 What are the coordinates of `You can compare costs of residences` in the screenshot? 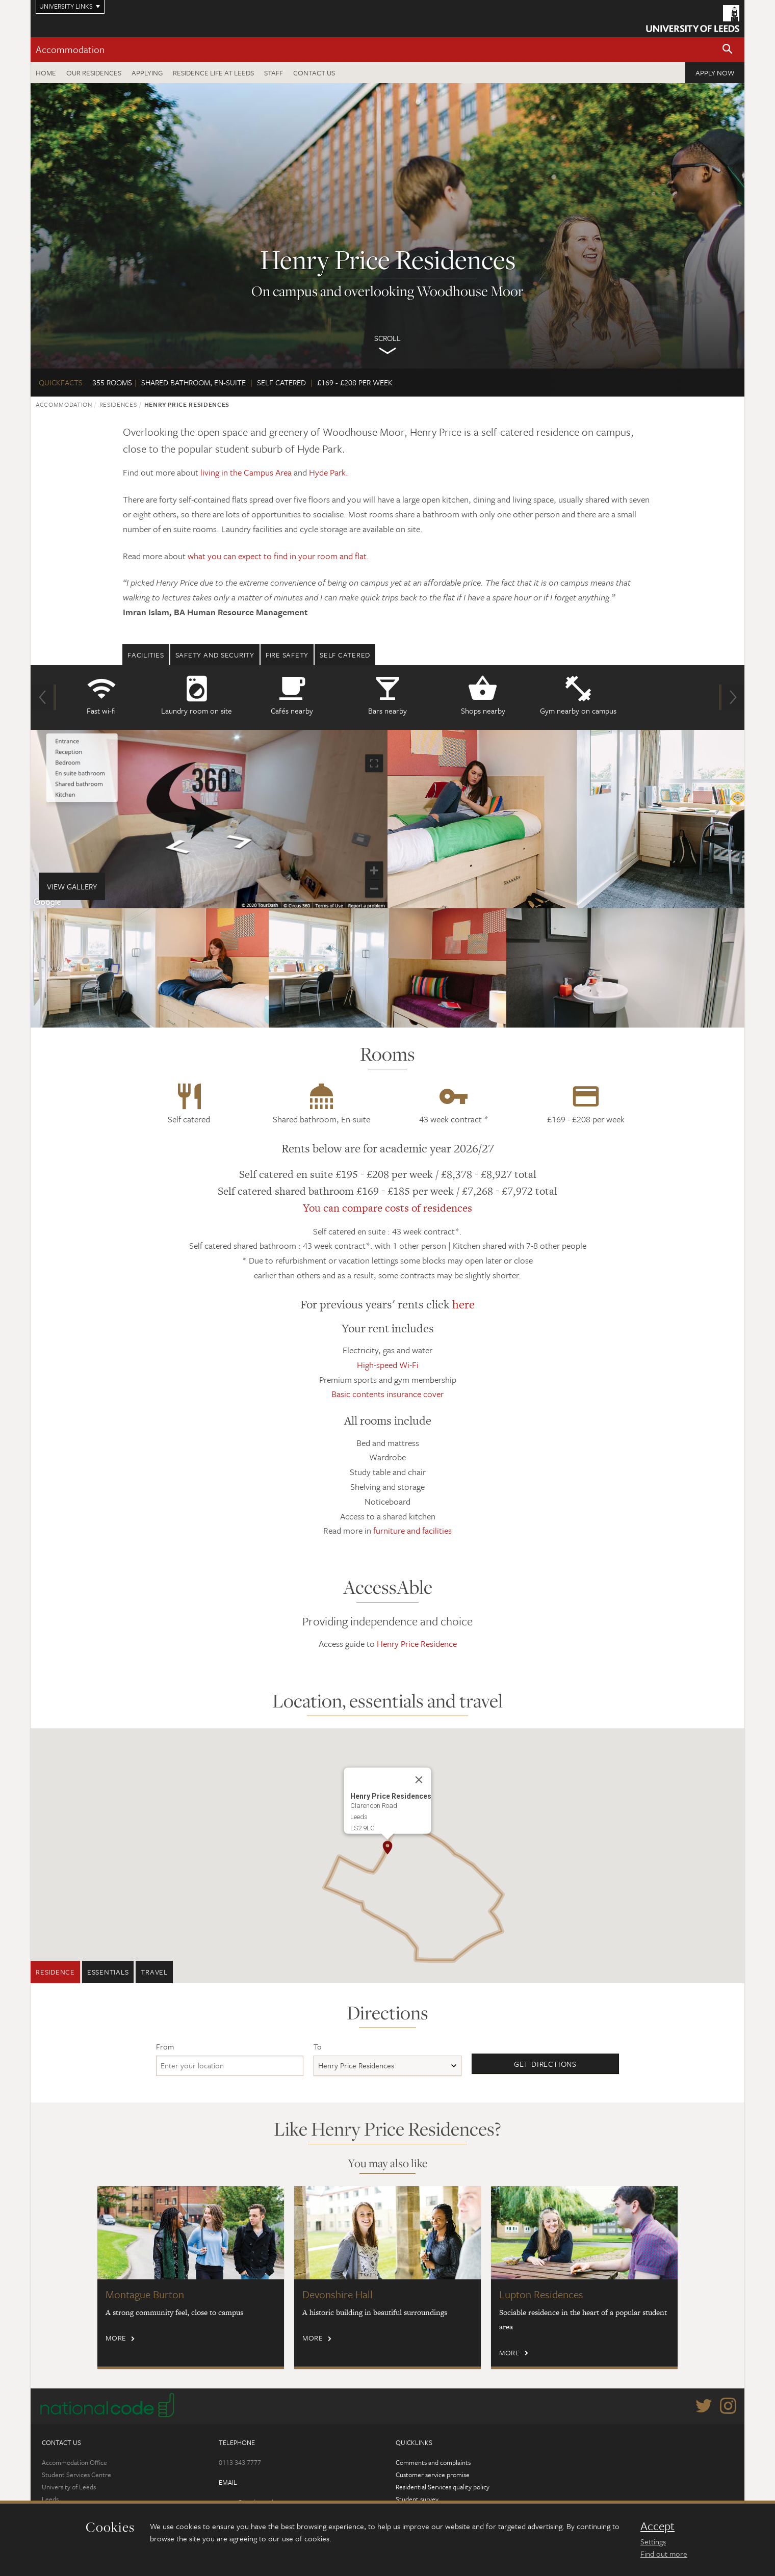 It's located at (387, 1207).